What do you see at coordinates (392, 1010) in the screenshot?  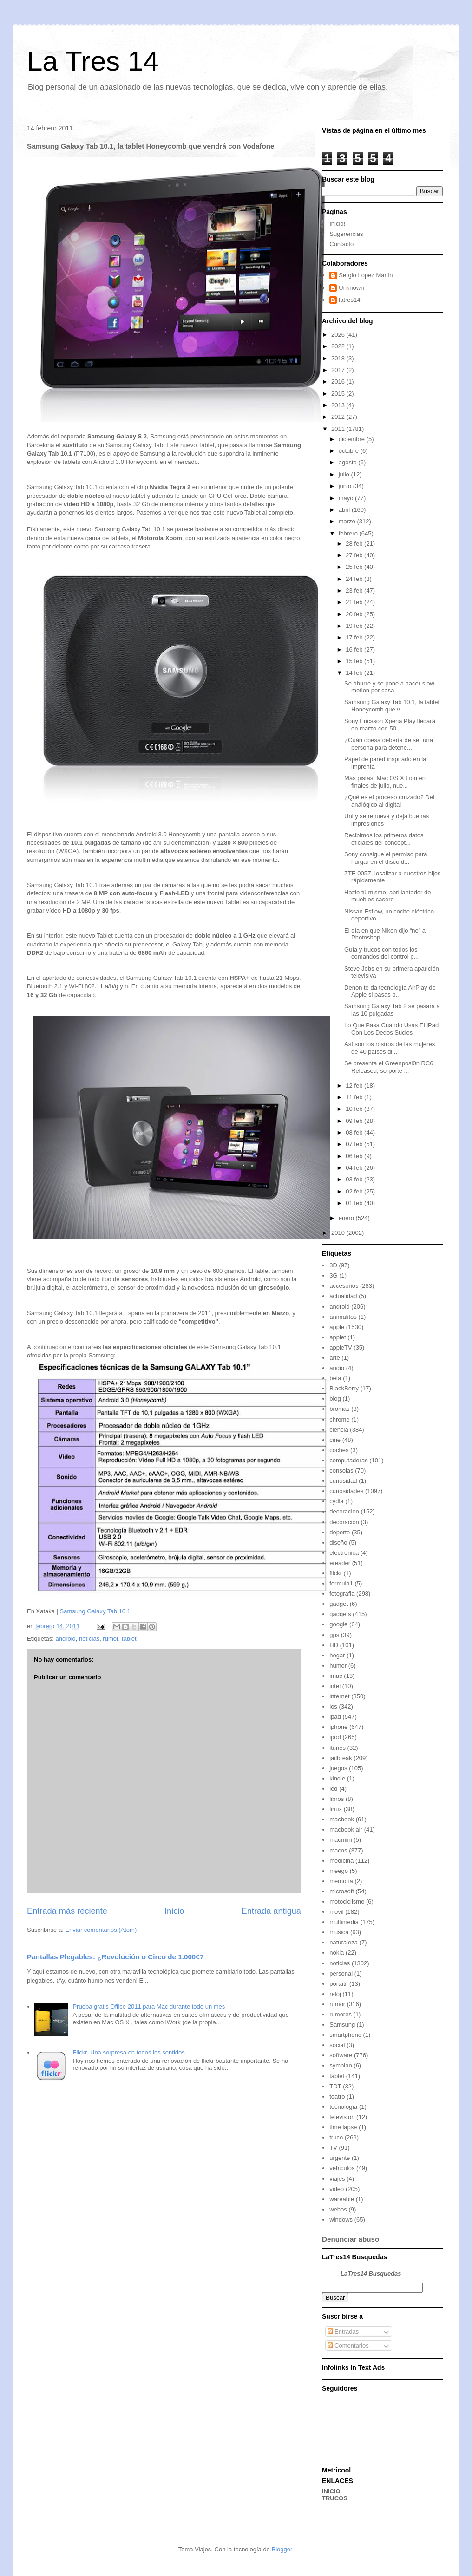 I see `Samsung Galaxy Tab 2 se pasará a las 10 pulgadas` at bounding box center [392, 1010].